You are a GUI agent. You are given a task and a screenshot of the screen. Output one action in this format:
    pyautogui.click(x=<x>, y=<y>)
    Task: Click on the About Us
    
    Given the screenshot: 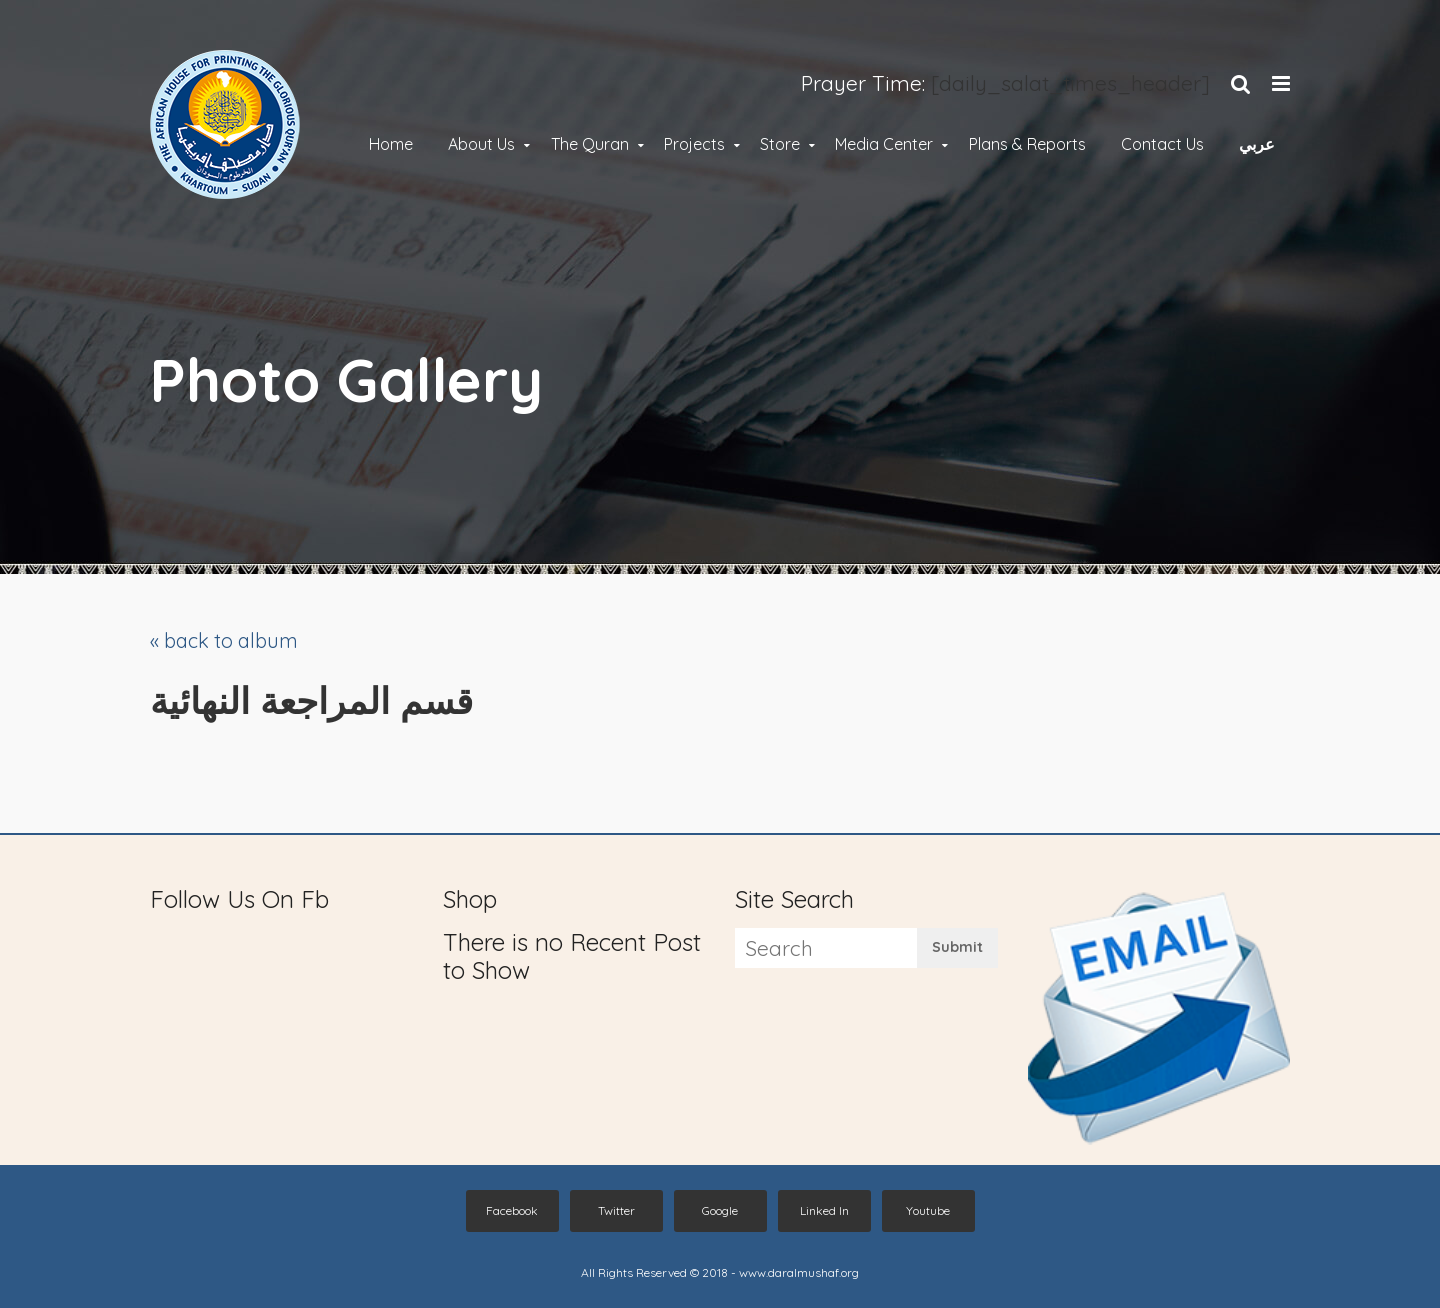 What is the action you would take?
    pyautogui.click(x=481, y=145)
    